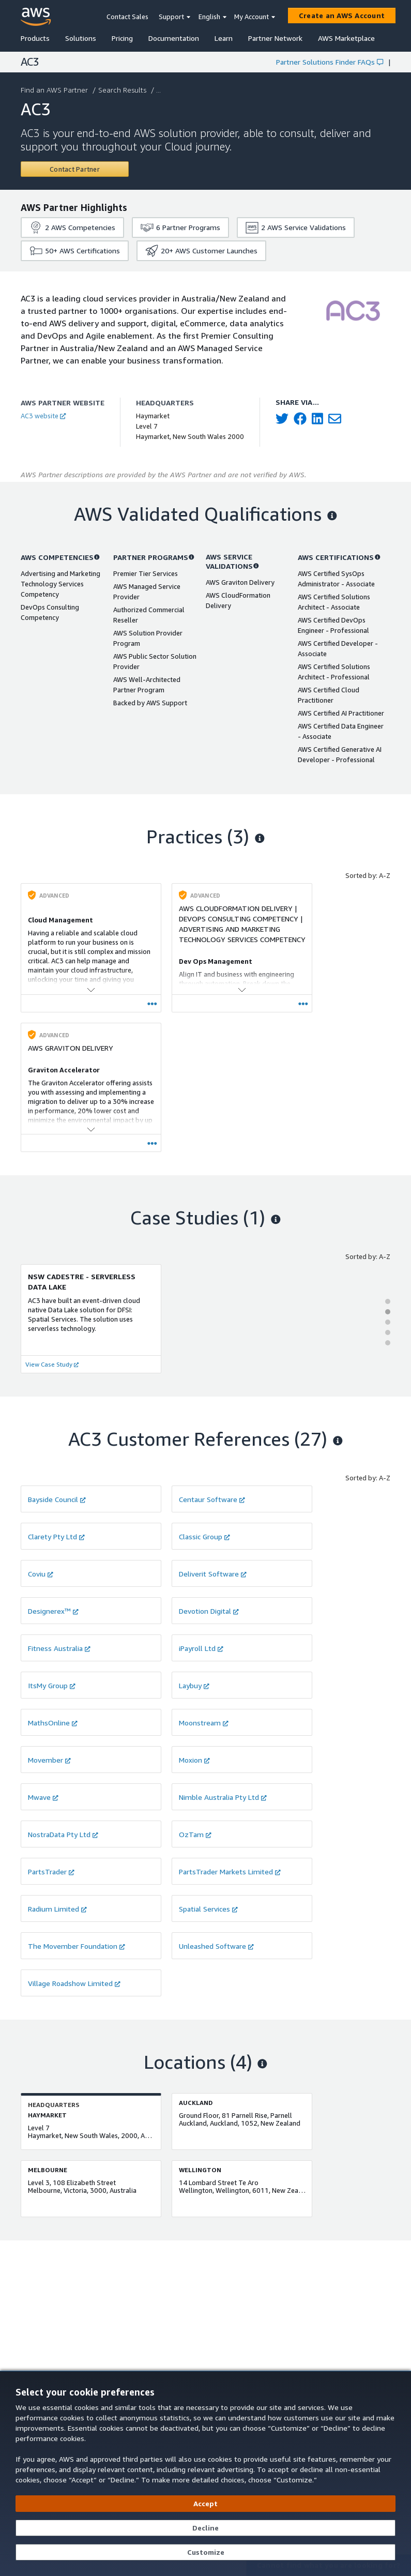  I want to click on Village Roadshow Limited, so click(74, 1983).